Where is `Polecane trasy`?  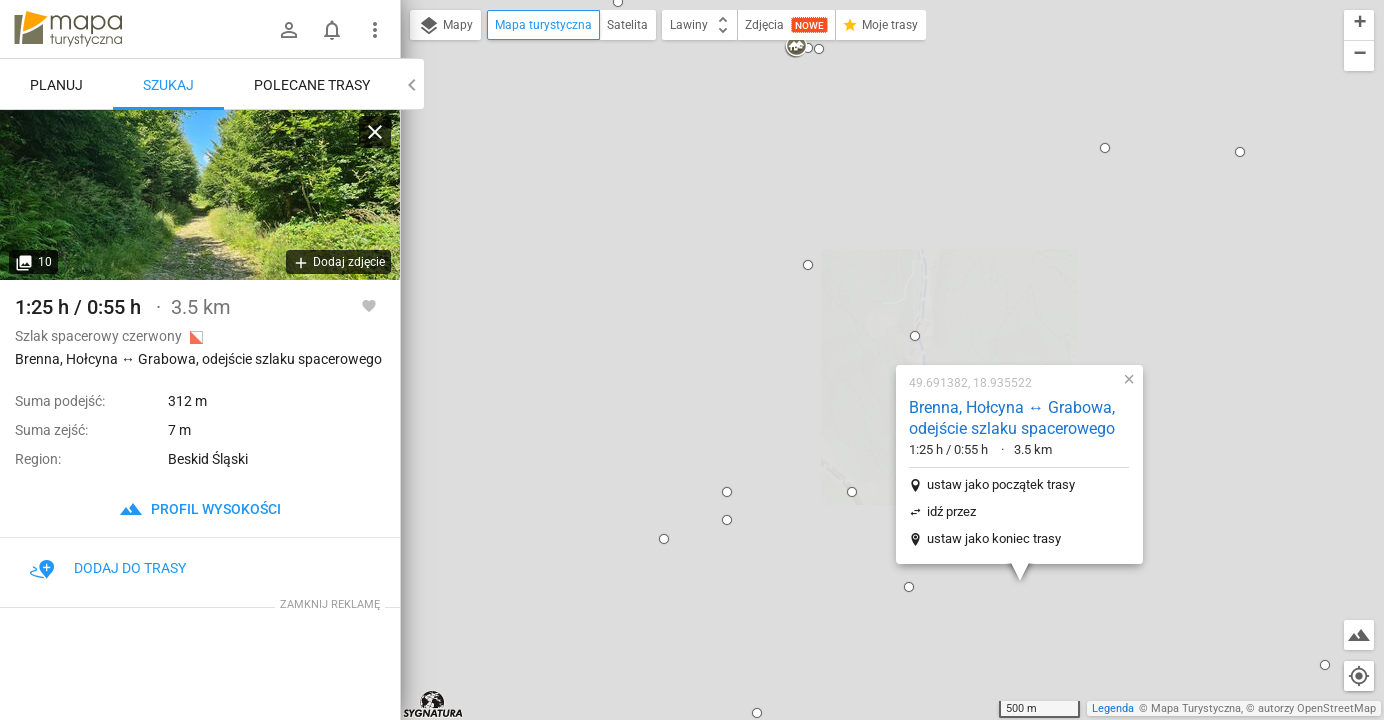 Polecane trasy is located at coordinates (312, 85).